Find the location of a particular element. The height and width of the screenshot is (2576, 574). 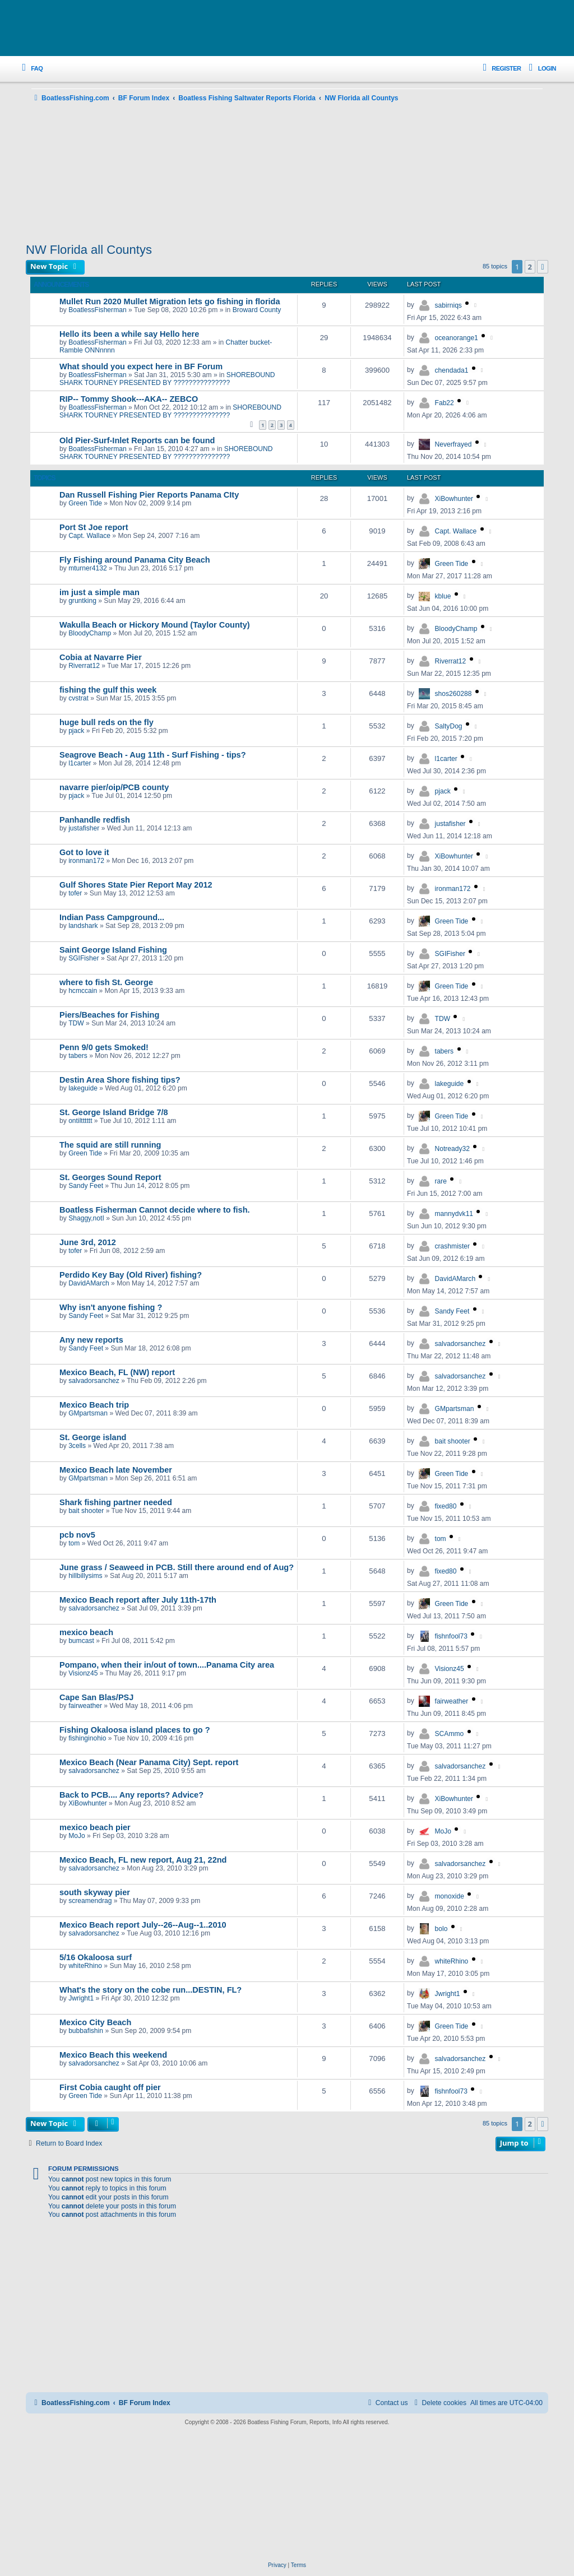

Mexico Beach trip is located at coordinates (94, 1404).